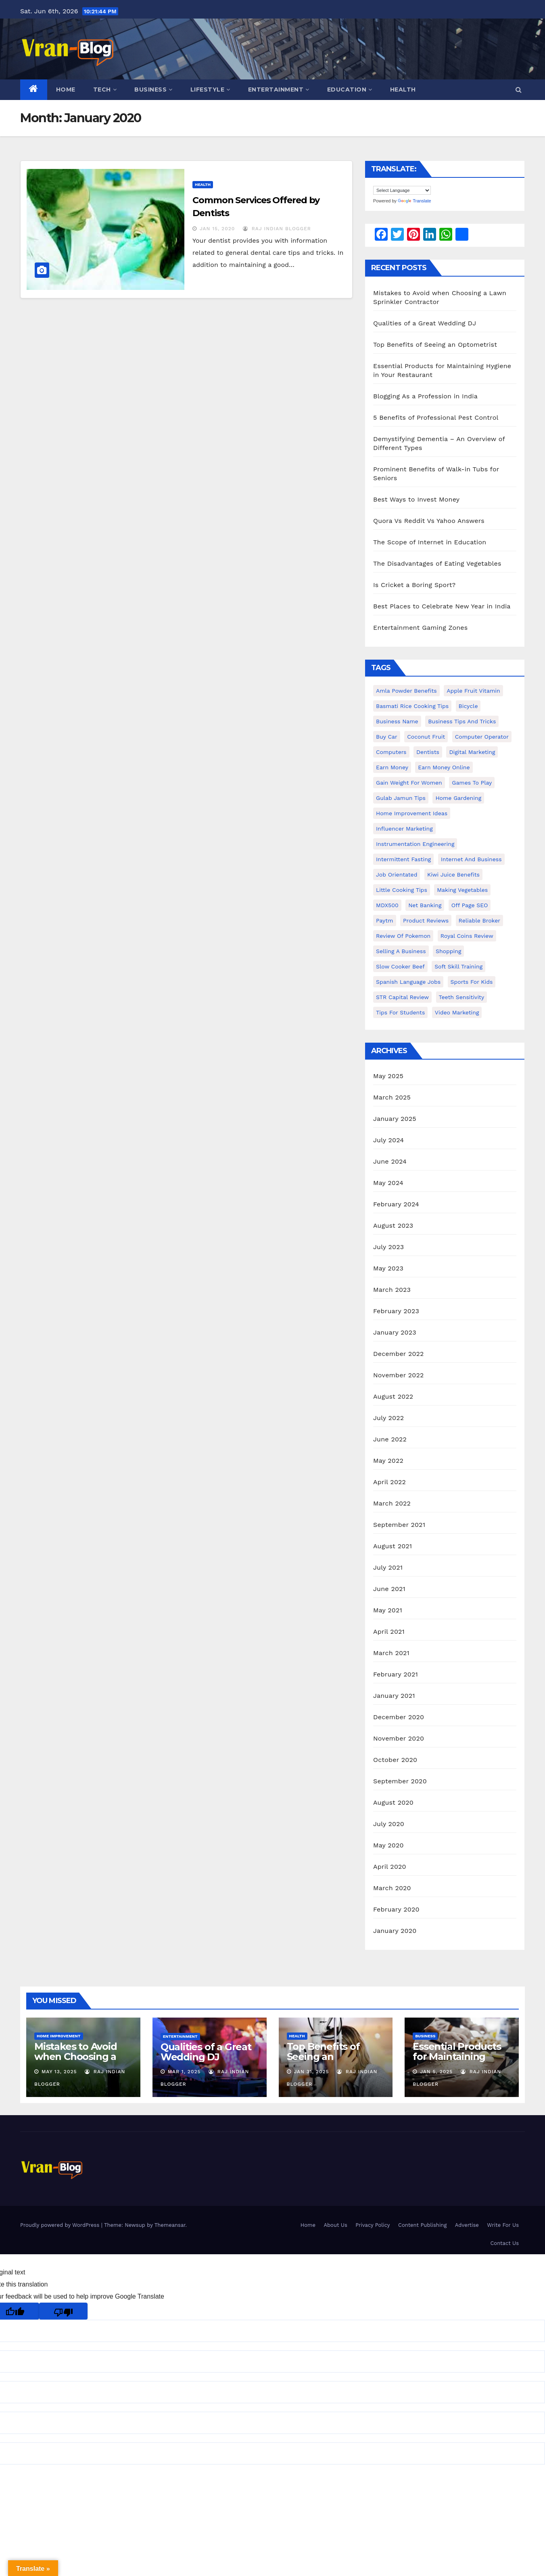  What do you see at coordinates (349, 89) in the screenshot?
I see `Education` at bounding box center [349, 89].